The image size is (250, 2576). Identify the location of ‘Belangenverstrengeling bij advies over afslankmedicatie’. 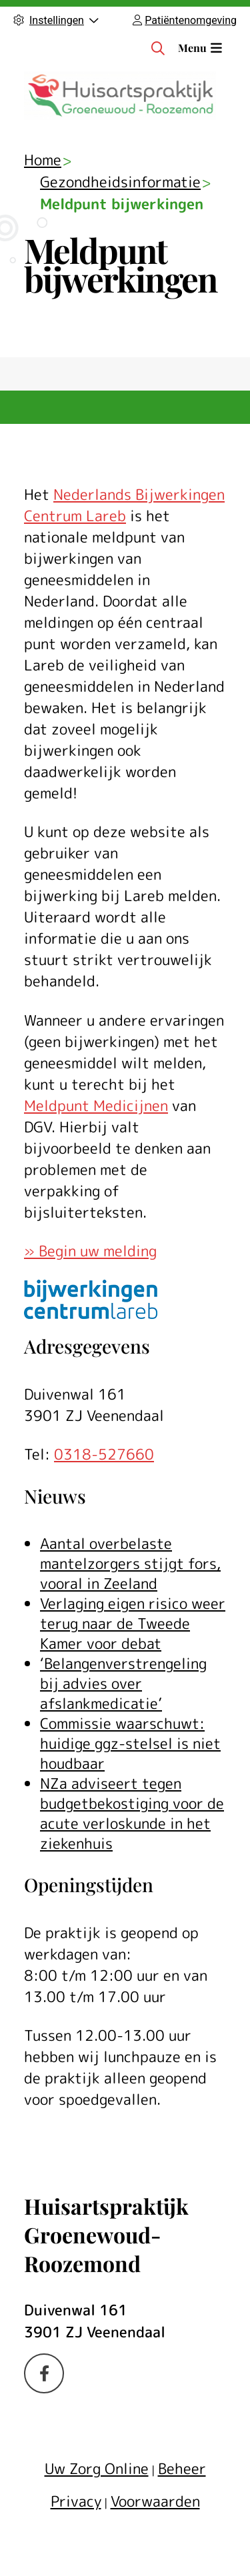
(123, 1683).